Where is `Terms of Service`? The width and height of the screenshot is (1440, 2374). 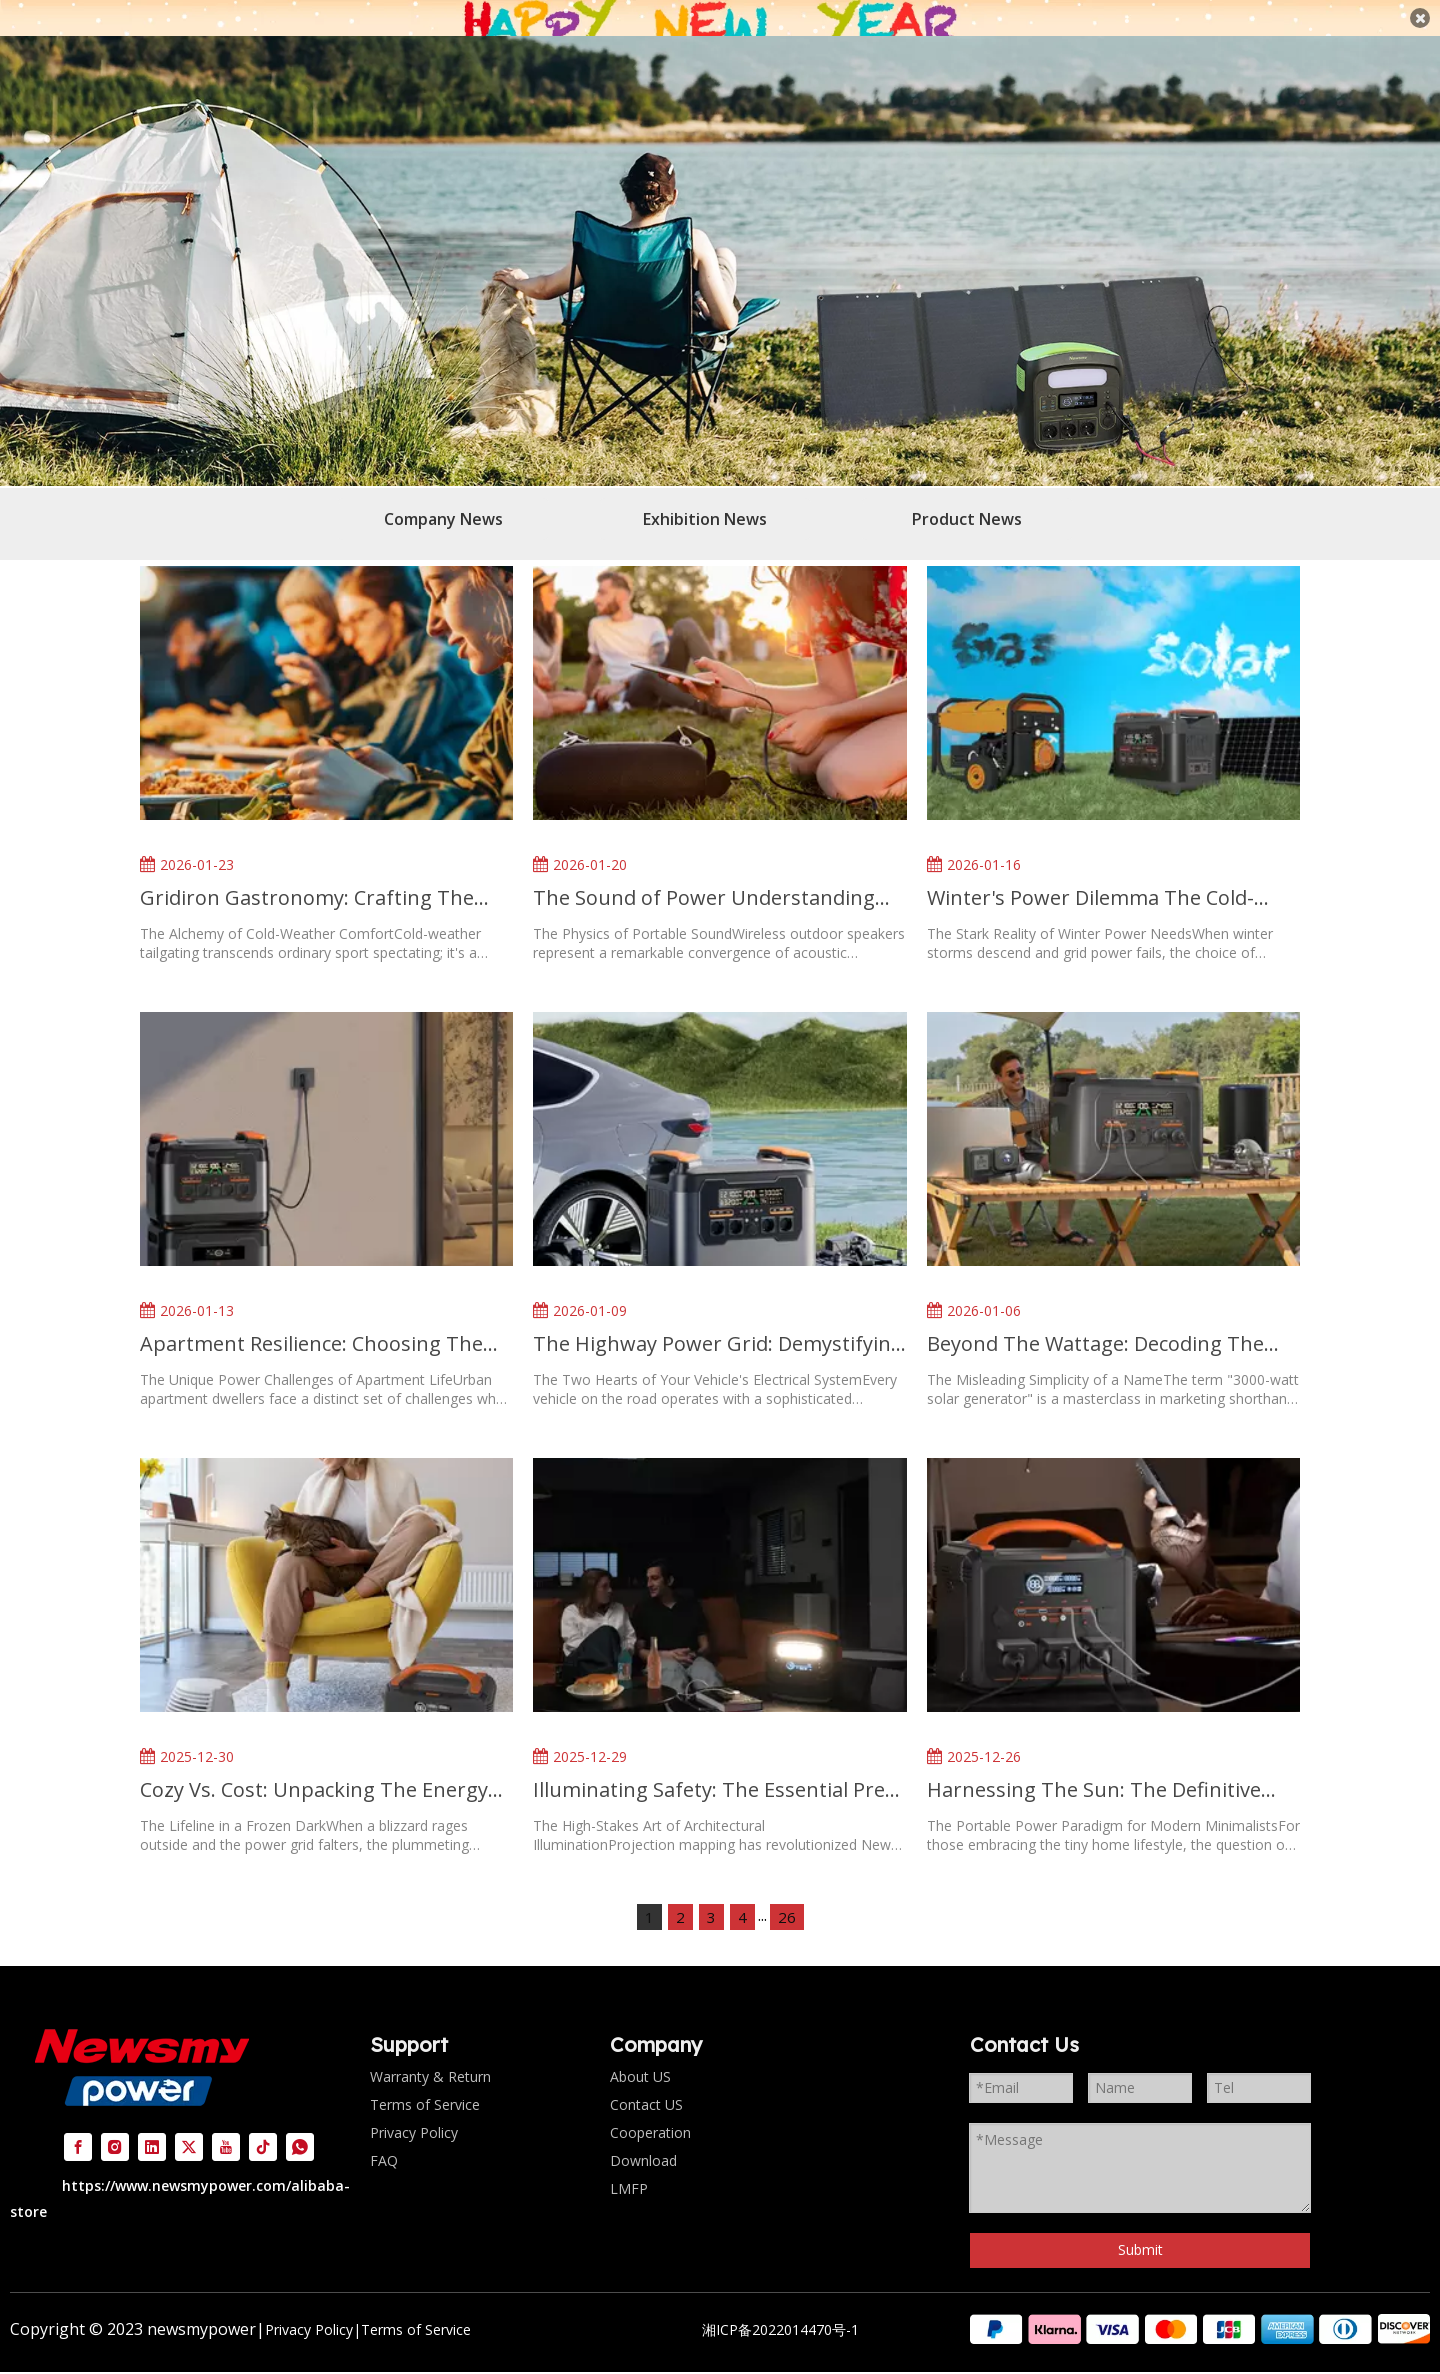 Terms of Service is located at coordinates (425, 2081).